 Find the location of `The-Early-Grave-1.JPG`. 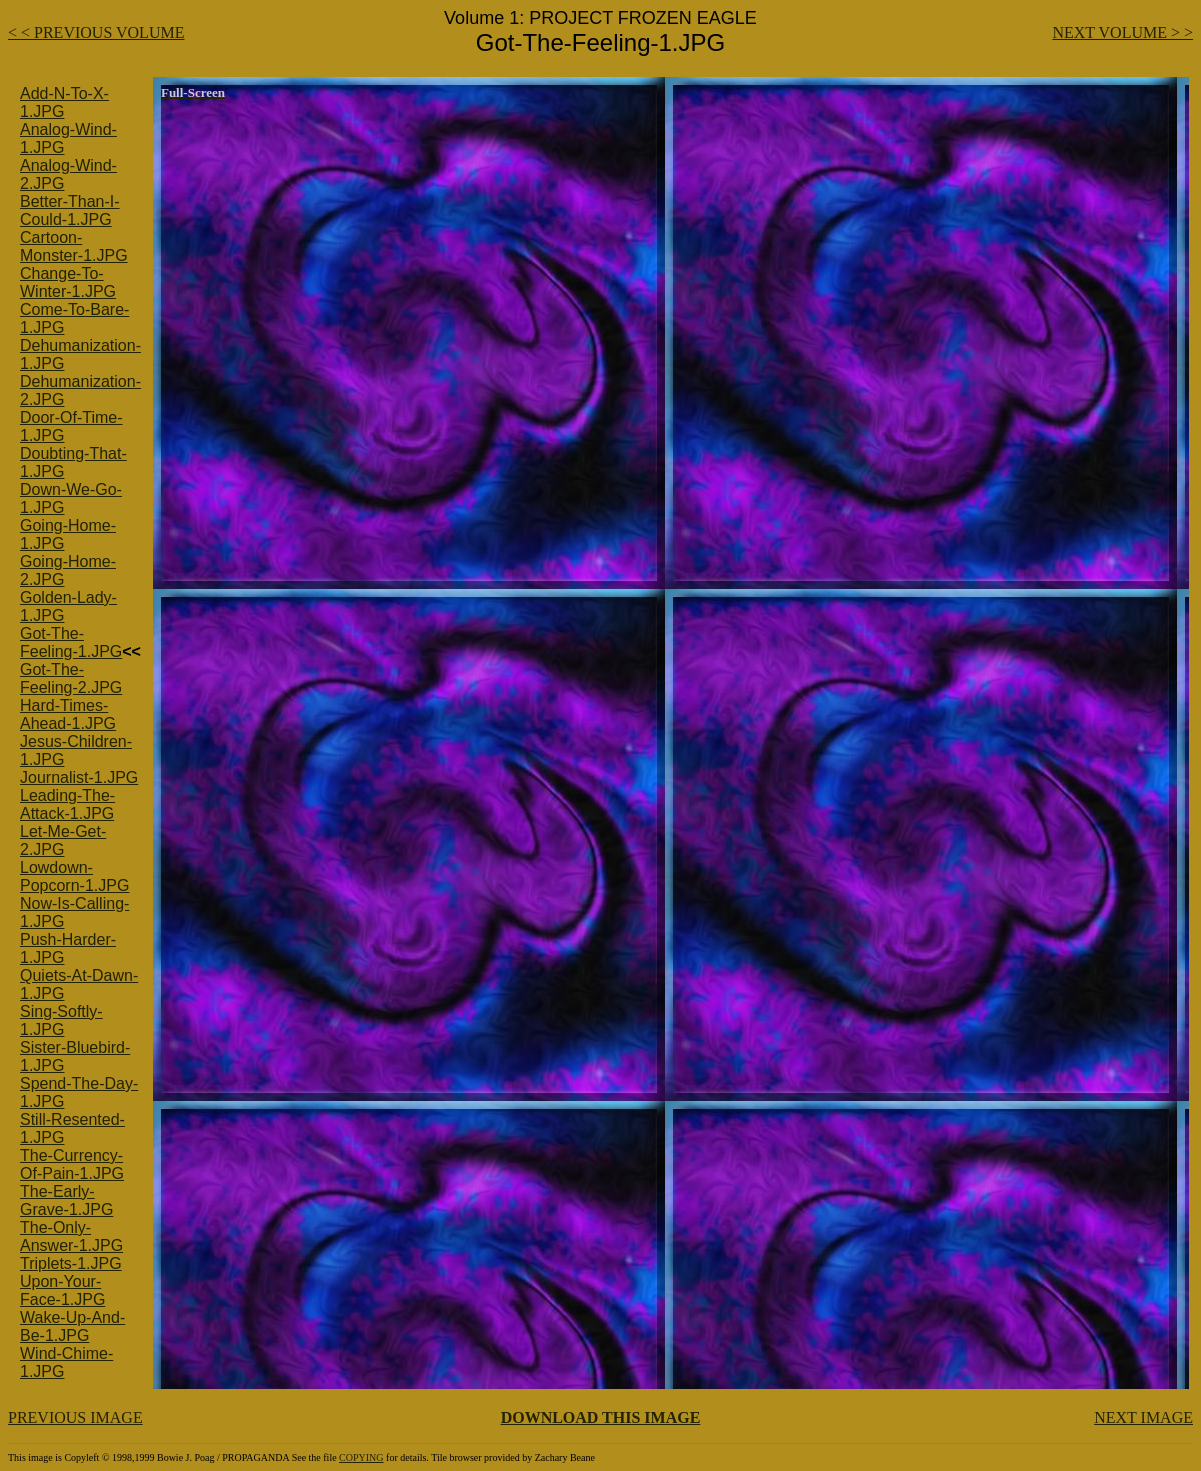

The-Early-Grave-1.JPG is located at coordinates (66, 1200).